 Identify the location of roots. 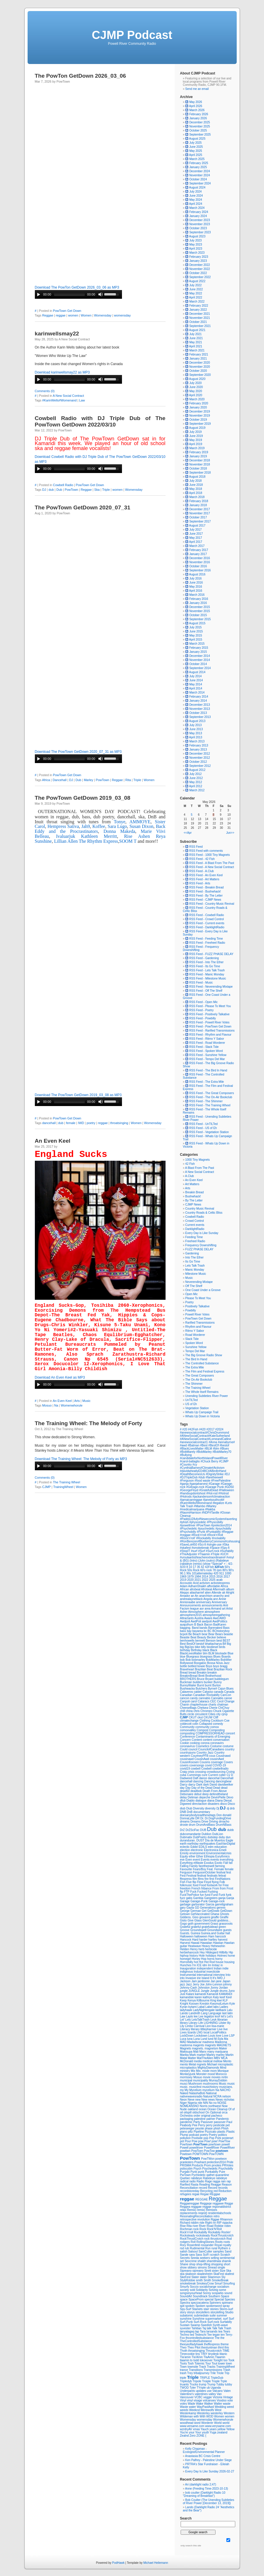
(227, 2241).